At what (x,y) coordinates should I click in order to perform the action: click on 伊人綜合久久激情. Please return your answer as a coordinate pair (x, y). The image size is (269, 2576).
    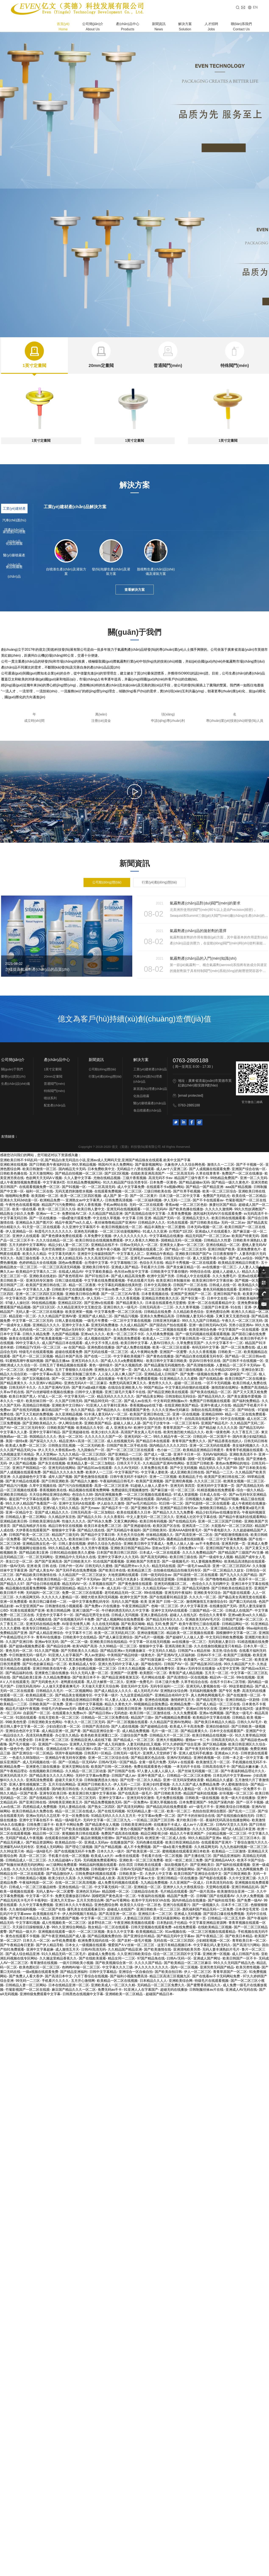
    Looking at the image, I should click on (110, 1492).